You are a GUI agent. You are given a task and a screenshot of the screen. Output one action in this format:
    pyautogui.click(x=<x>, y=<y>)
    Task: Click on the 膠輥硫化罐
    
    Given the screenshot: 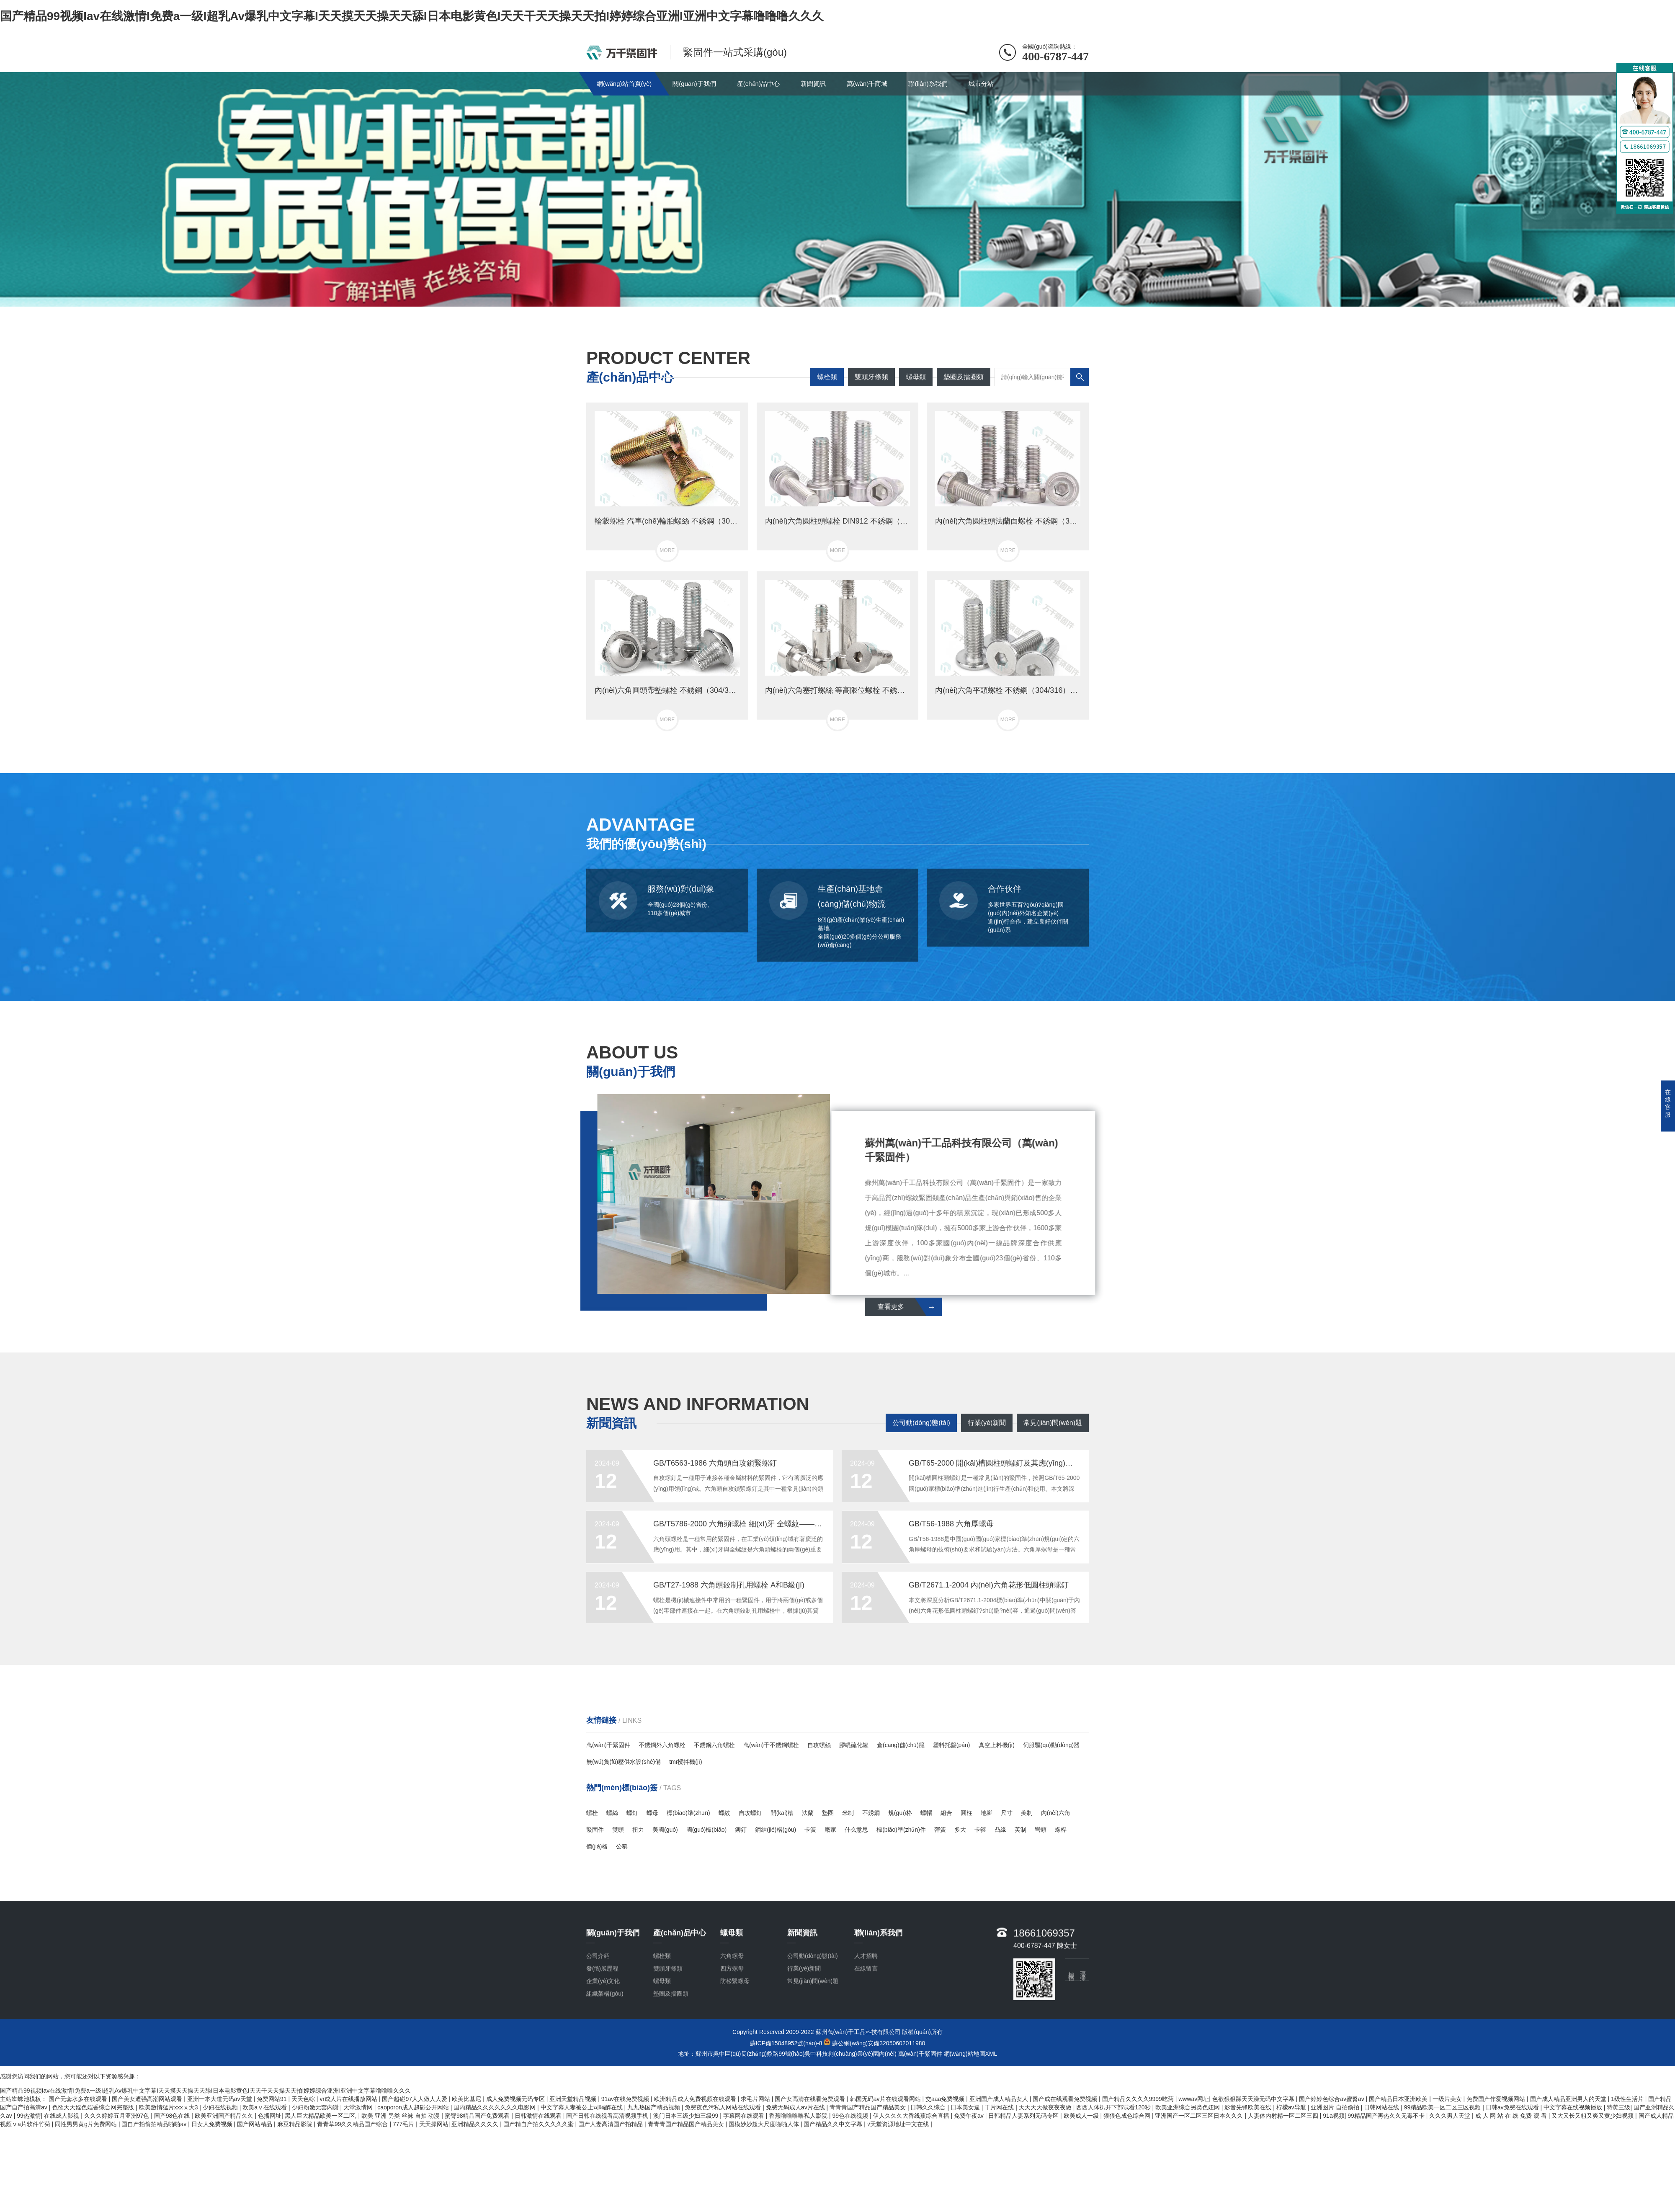 What is the action you would take?
    pyautogui.click(x=853, y=1745)
    